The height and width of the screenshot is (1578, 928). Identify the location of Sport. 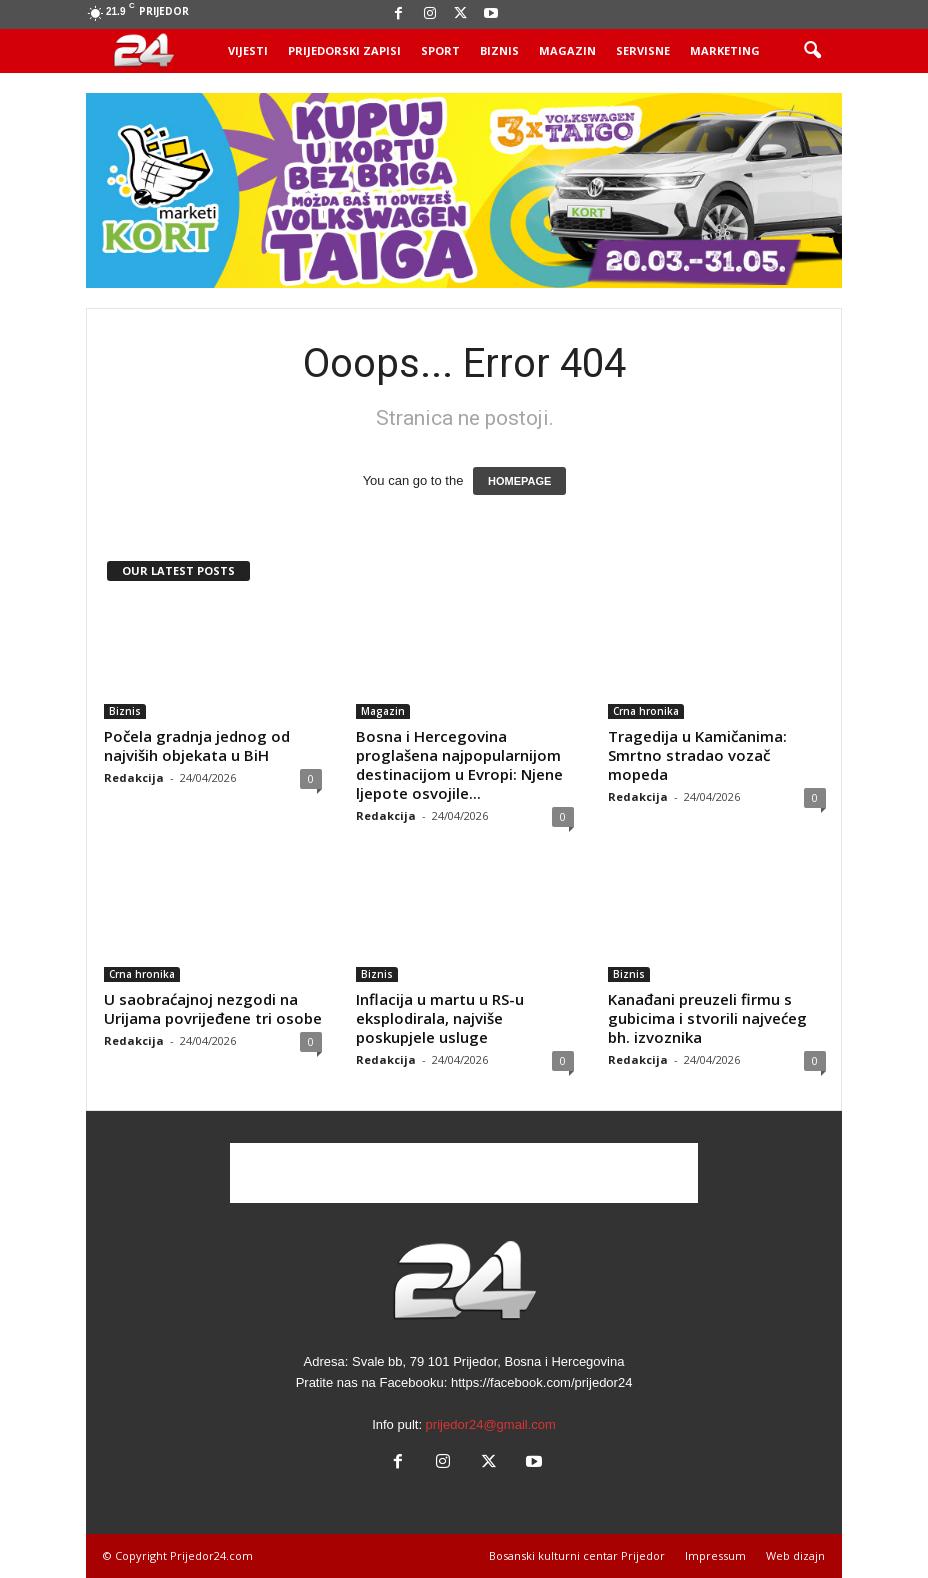
(440, 50).